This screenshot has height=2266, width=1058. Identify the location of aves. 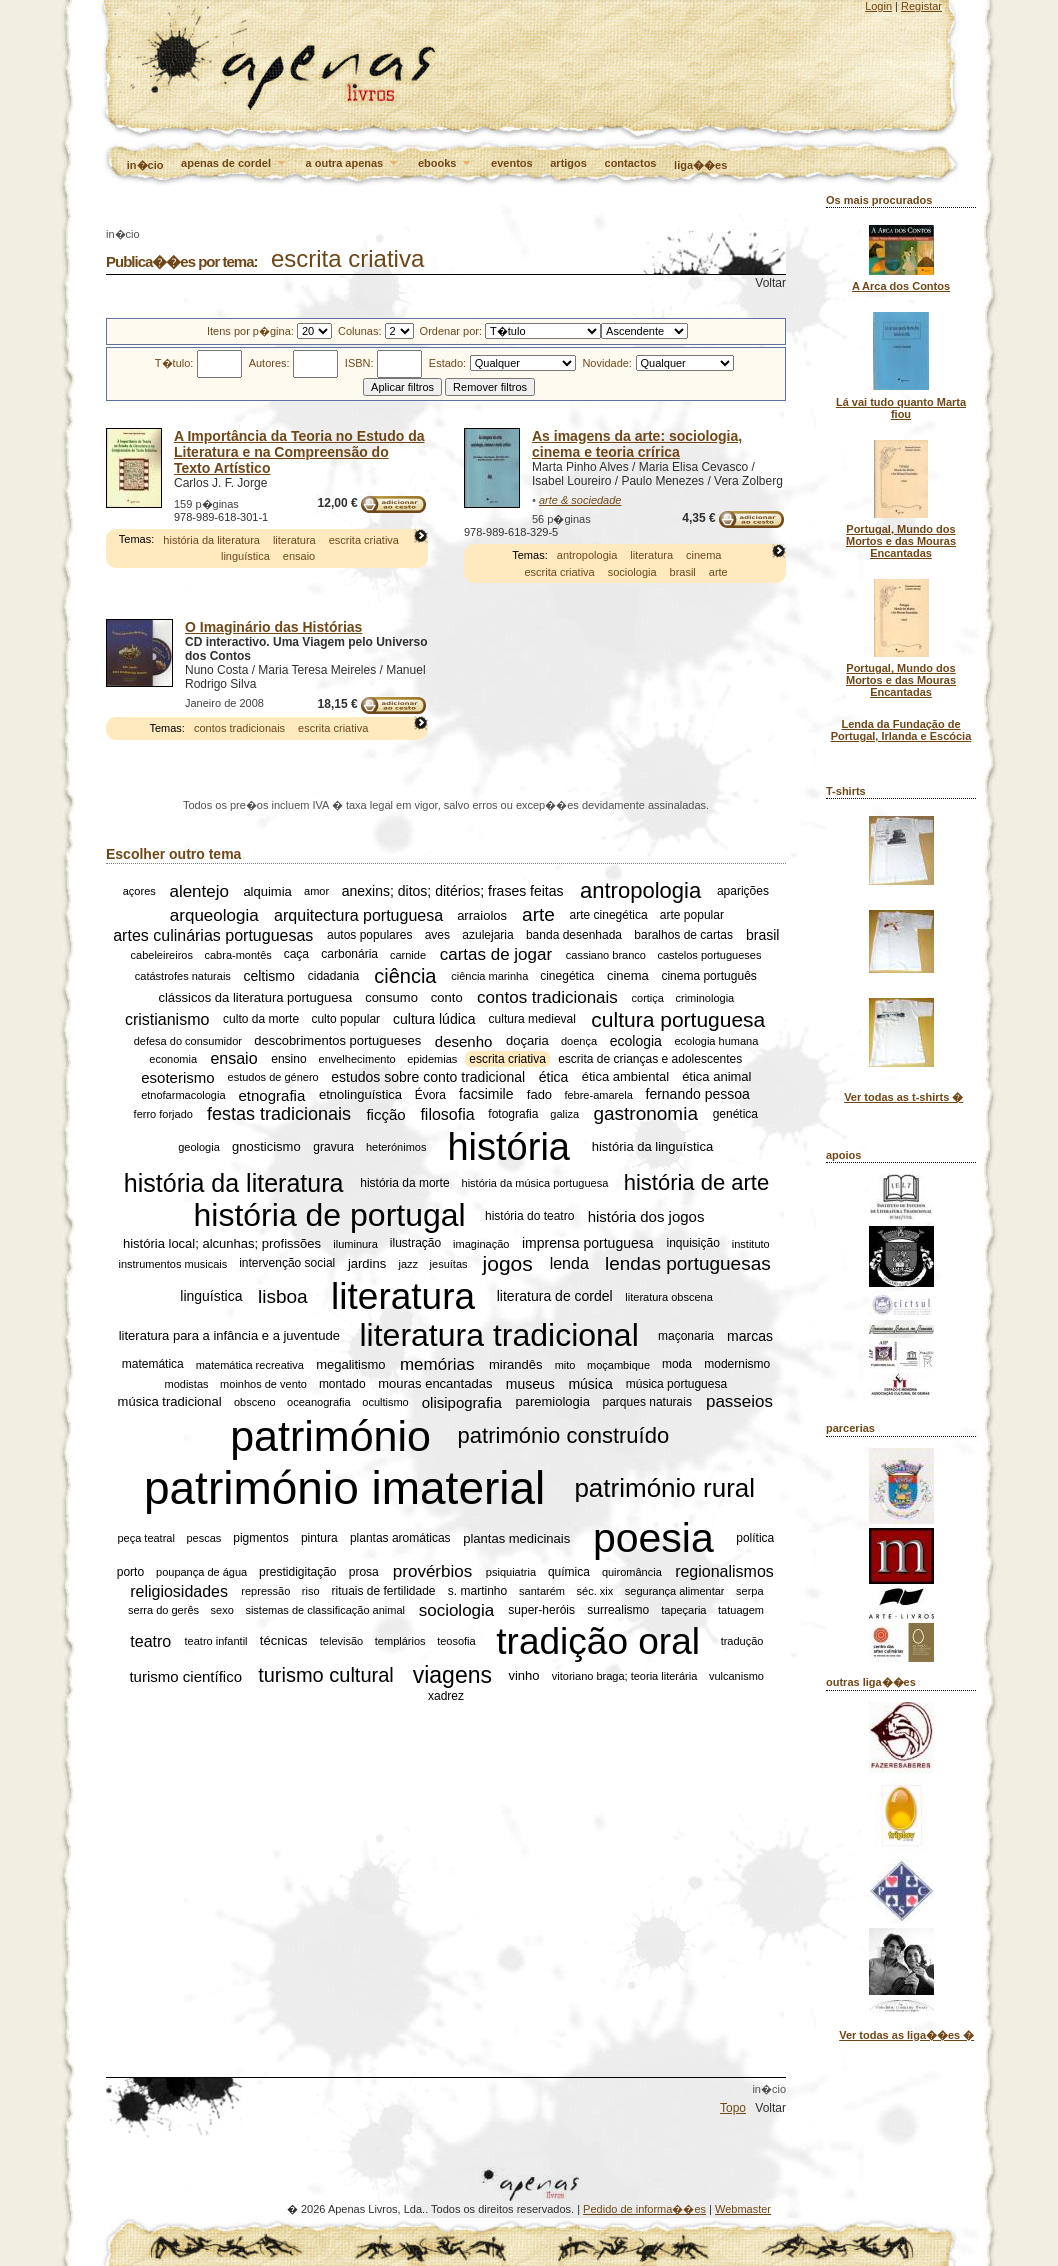
(437, 936).